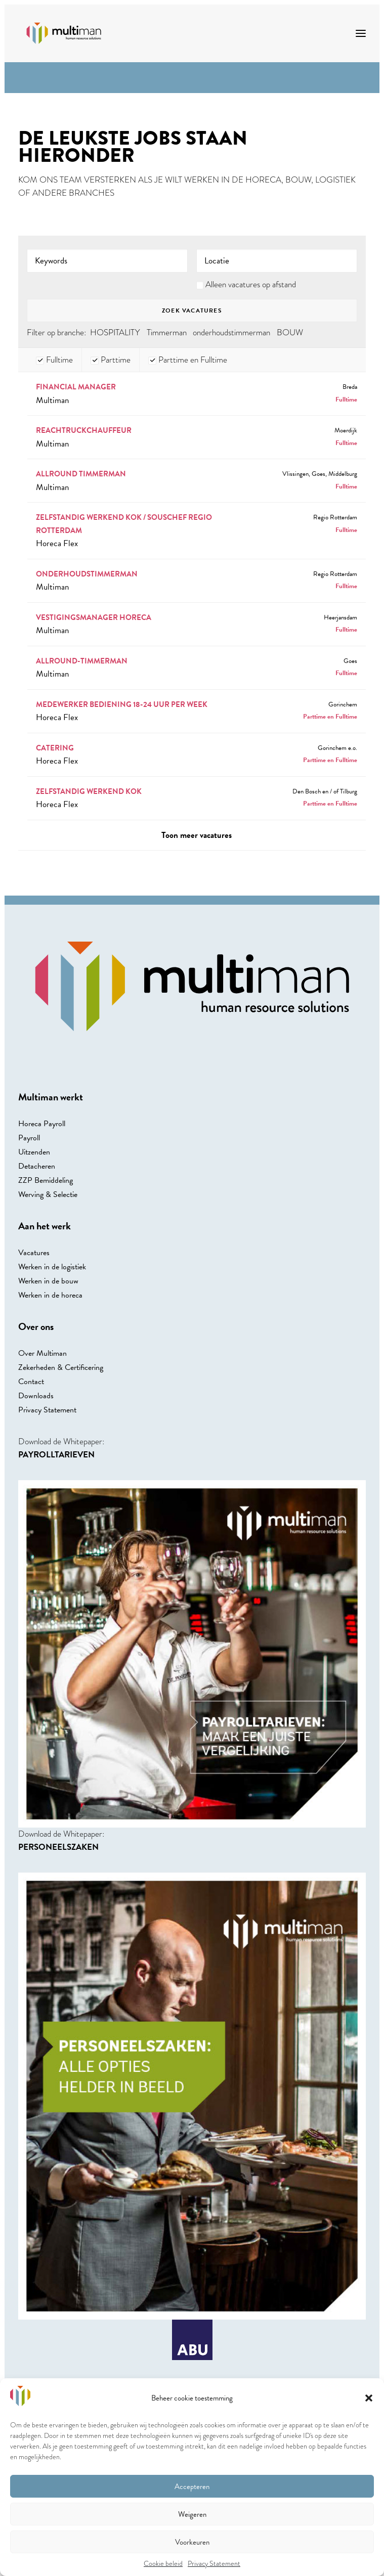 The width and height of the screenshot is (384, 2576). Describe the element at coordinates (34, 1253) in the screenshot. I see `Vacatures` at that location.